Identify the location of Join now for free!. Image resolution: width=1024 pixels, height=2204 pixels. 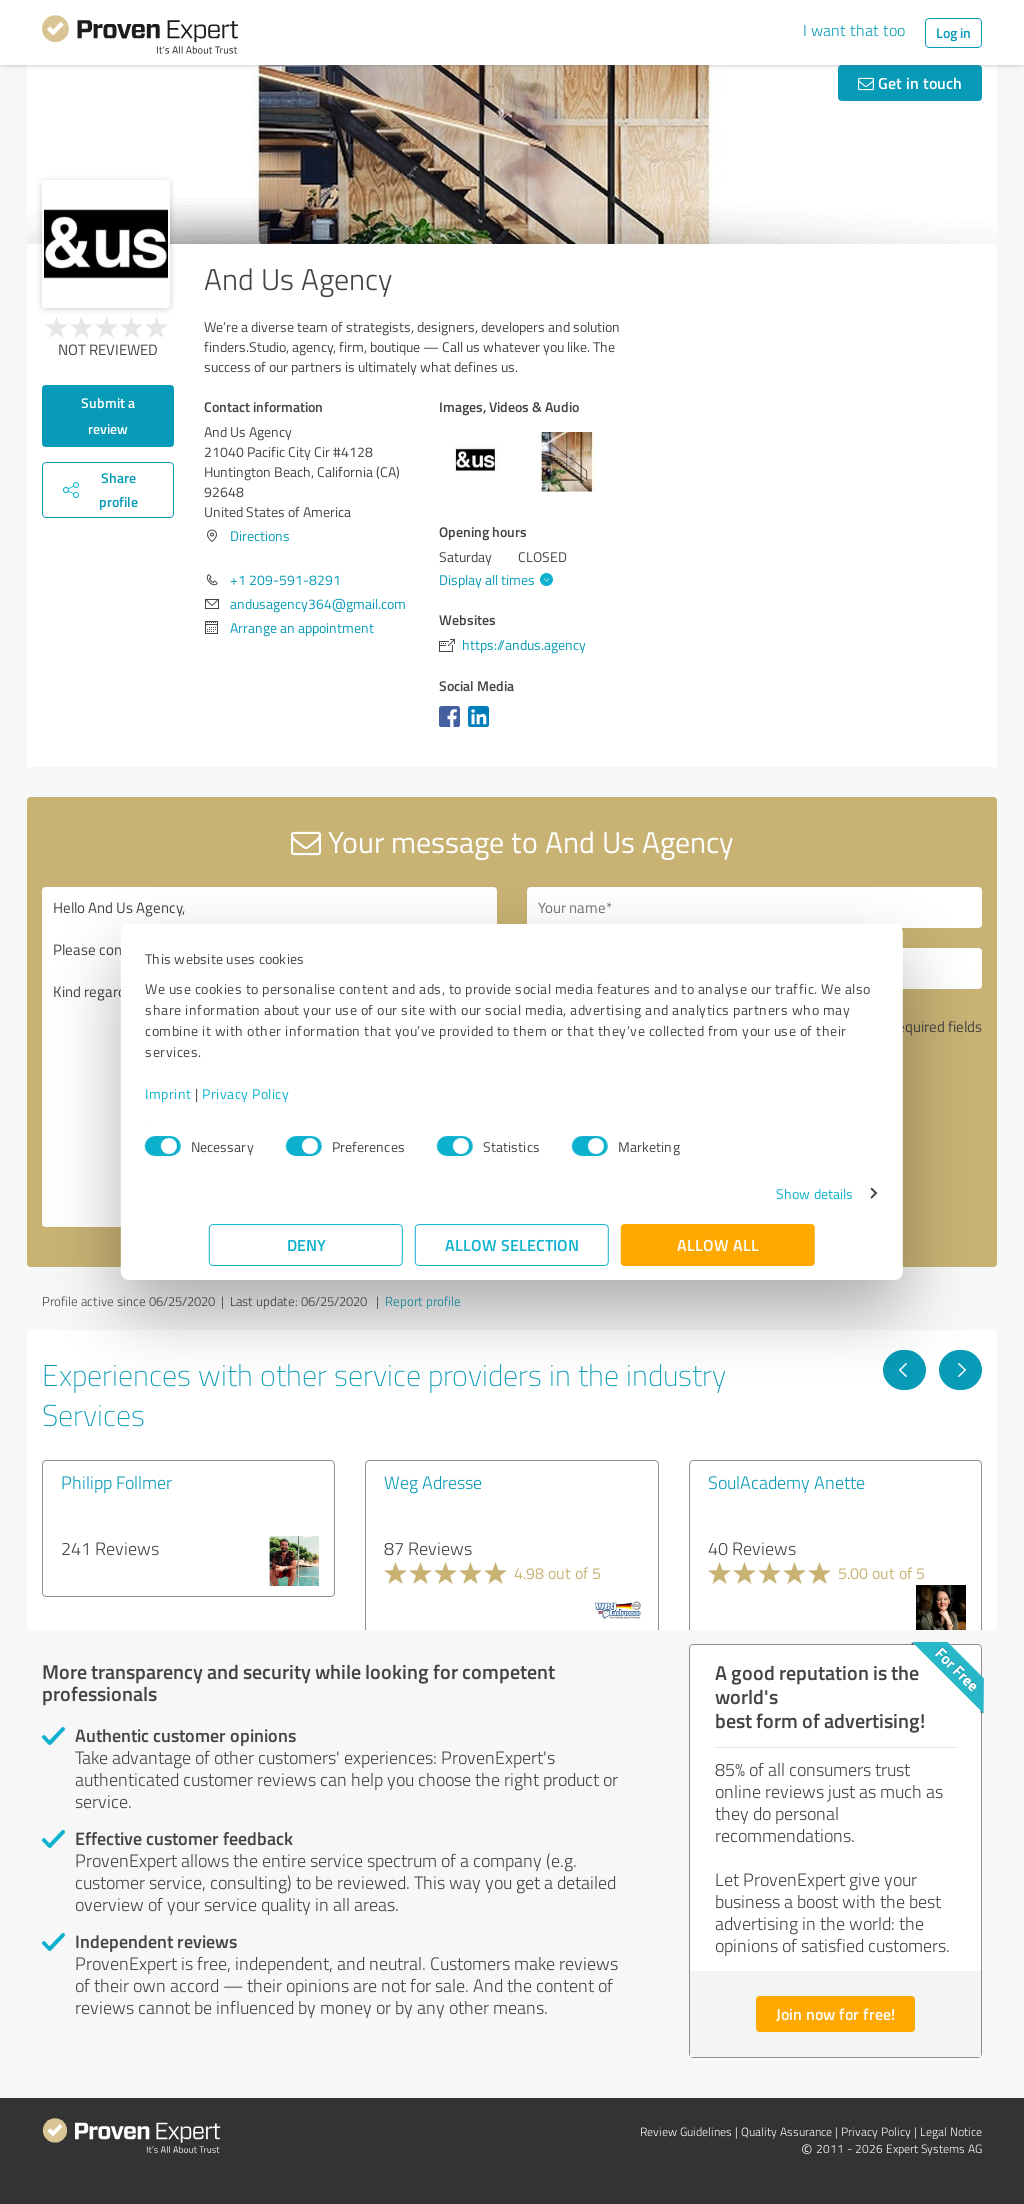
(835, 2013).